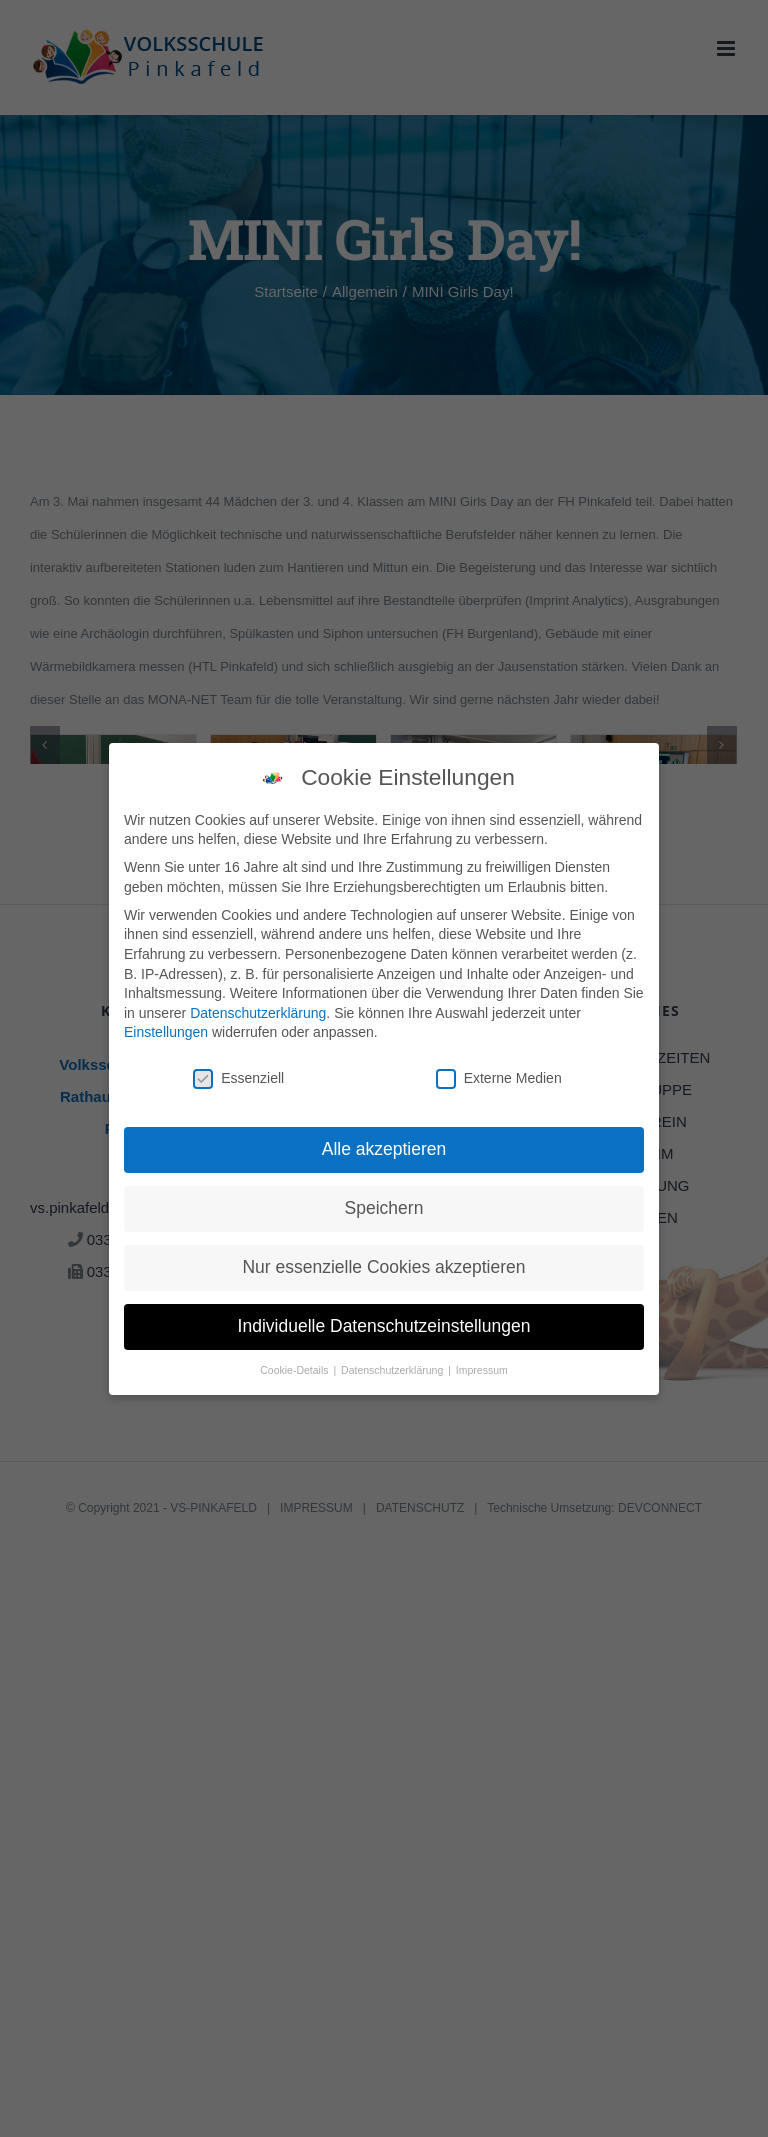 This screenshot has height=2137, width=768. I want to click on Impressum [button], so click(482, 1370).